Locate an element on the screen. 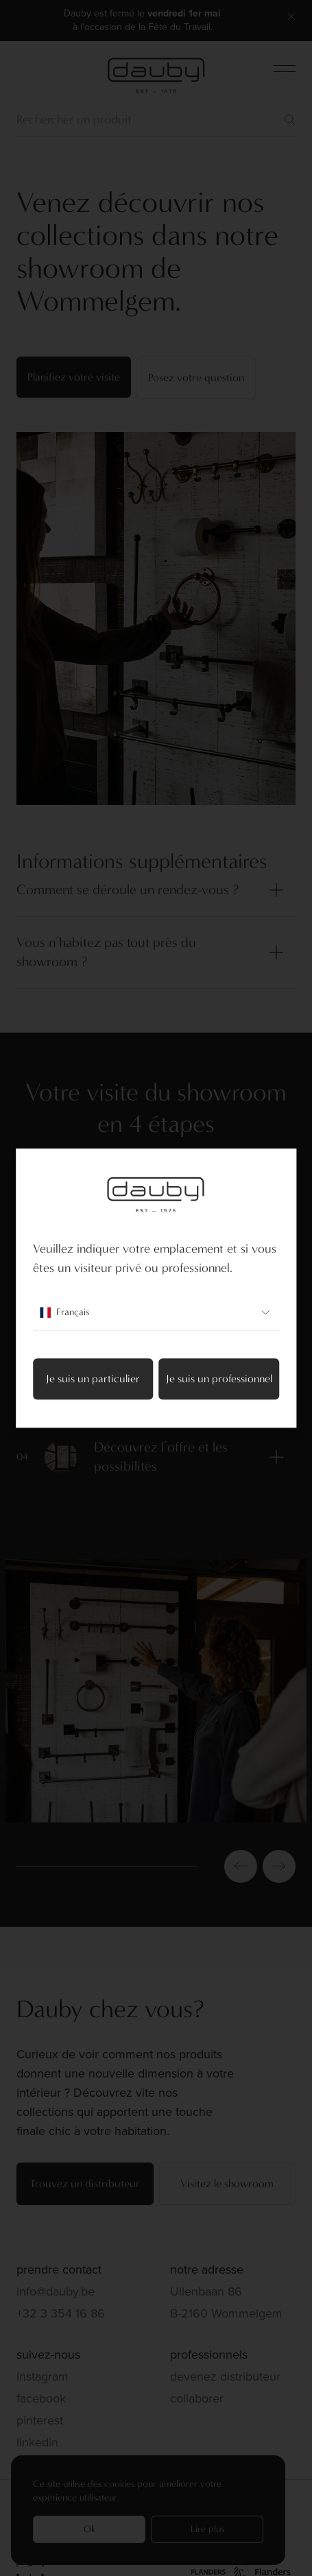  Français [combobox] is located at coordinates (156, 1312).